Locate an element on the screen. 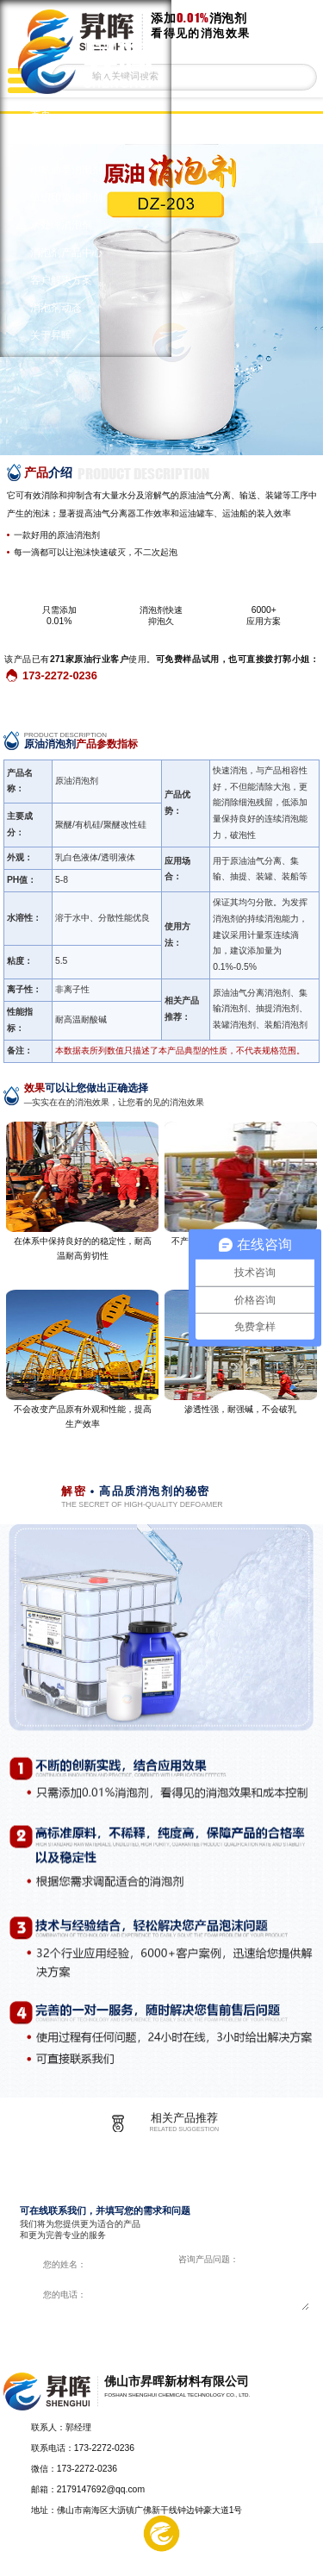 This screenshot has width=323, height=2576. 客户解决方案 is located at coordinates (61, 280).